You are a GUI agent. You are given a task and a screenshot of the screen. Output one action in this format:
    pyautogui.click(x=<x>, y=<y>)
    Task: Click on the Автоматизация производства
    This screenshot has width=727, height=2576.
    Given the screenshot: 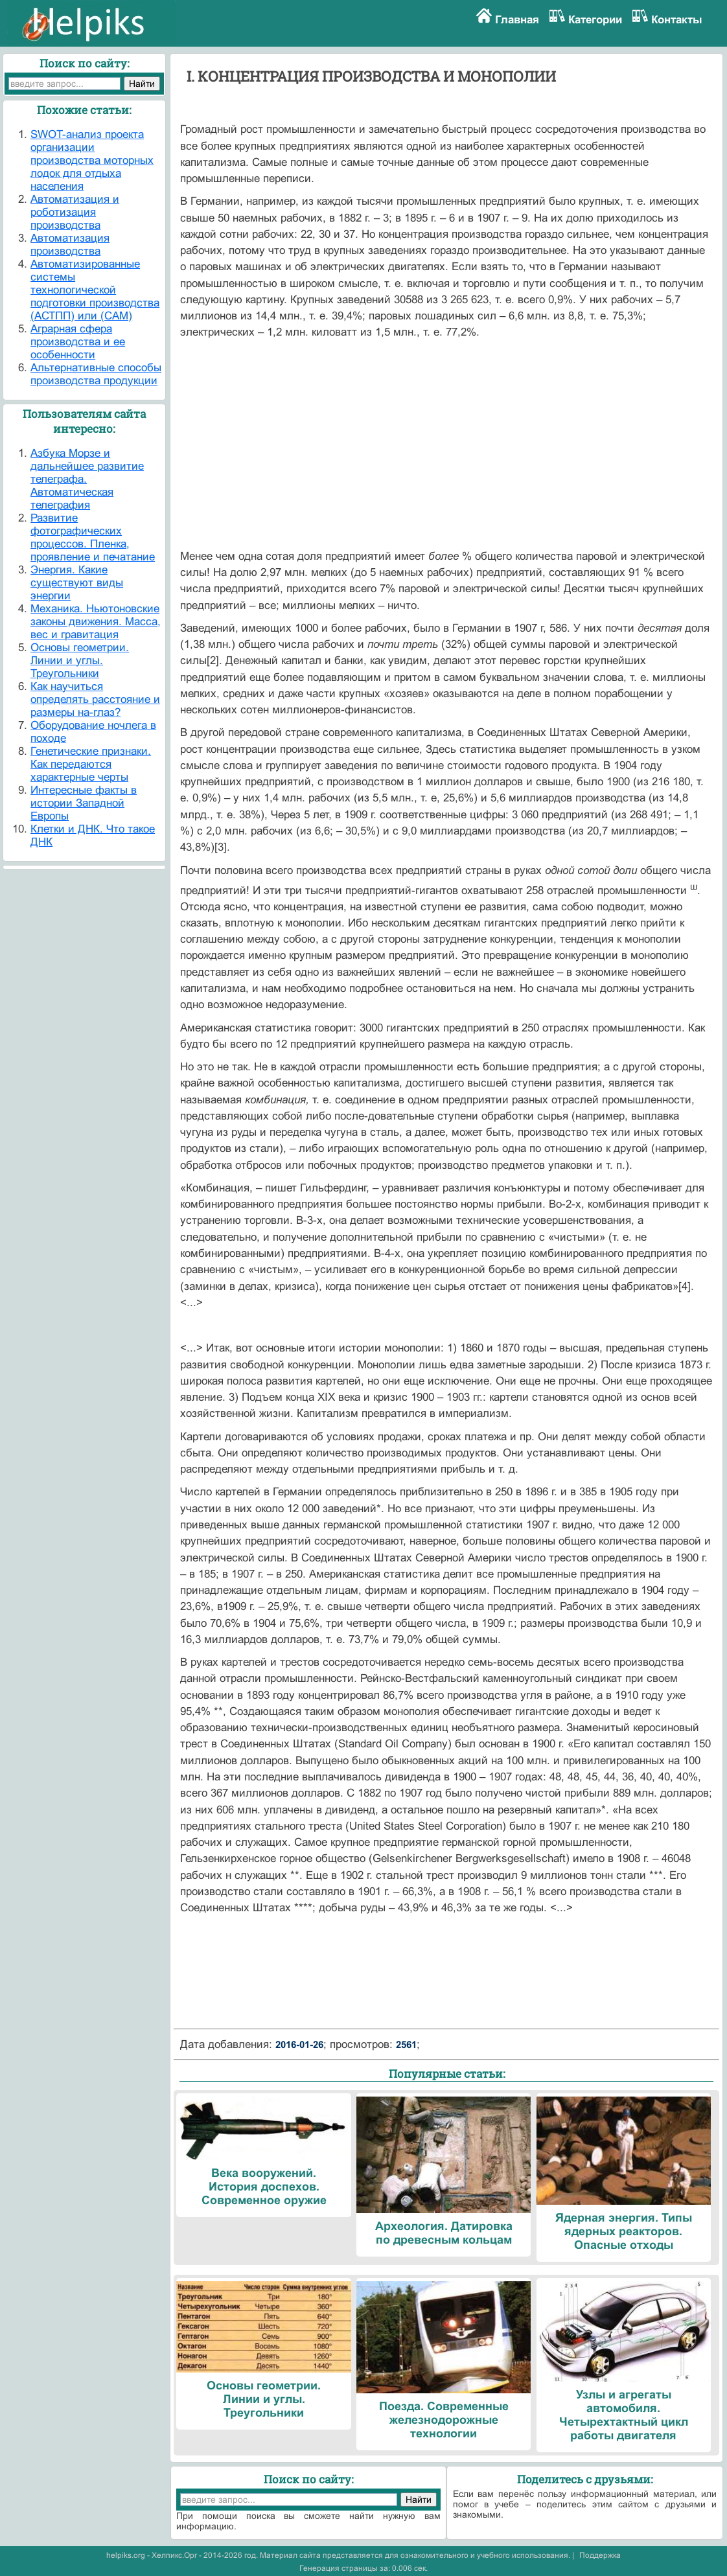 What is the action you would take?
    pyautogui.click(x=70, y=244)
    